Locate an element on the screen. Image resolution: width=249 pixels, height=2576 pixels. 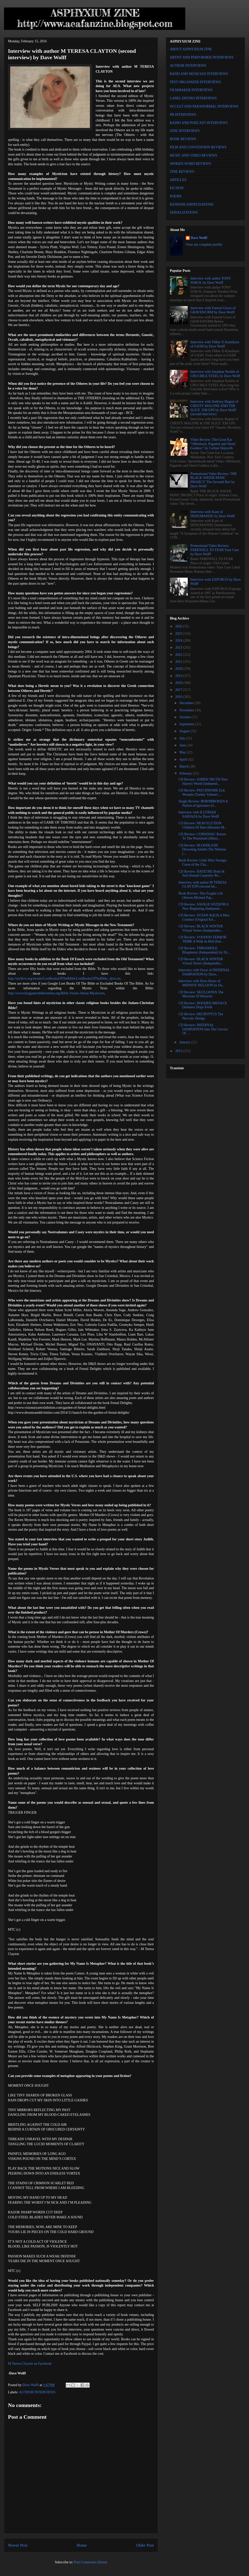
ARTICLES is located at coordinates (178, 180).